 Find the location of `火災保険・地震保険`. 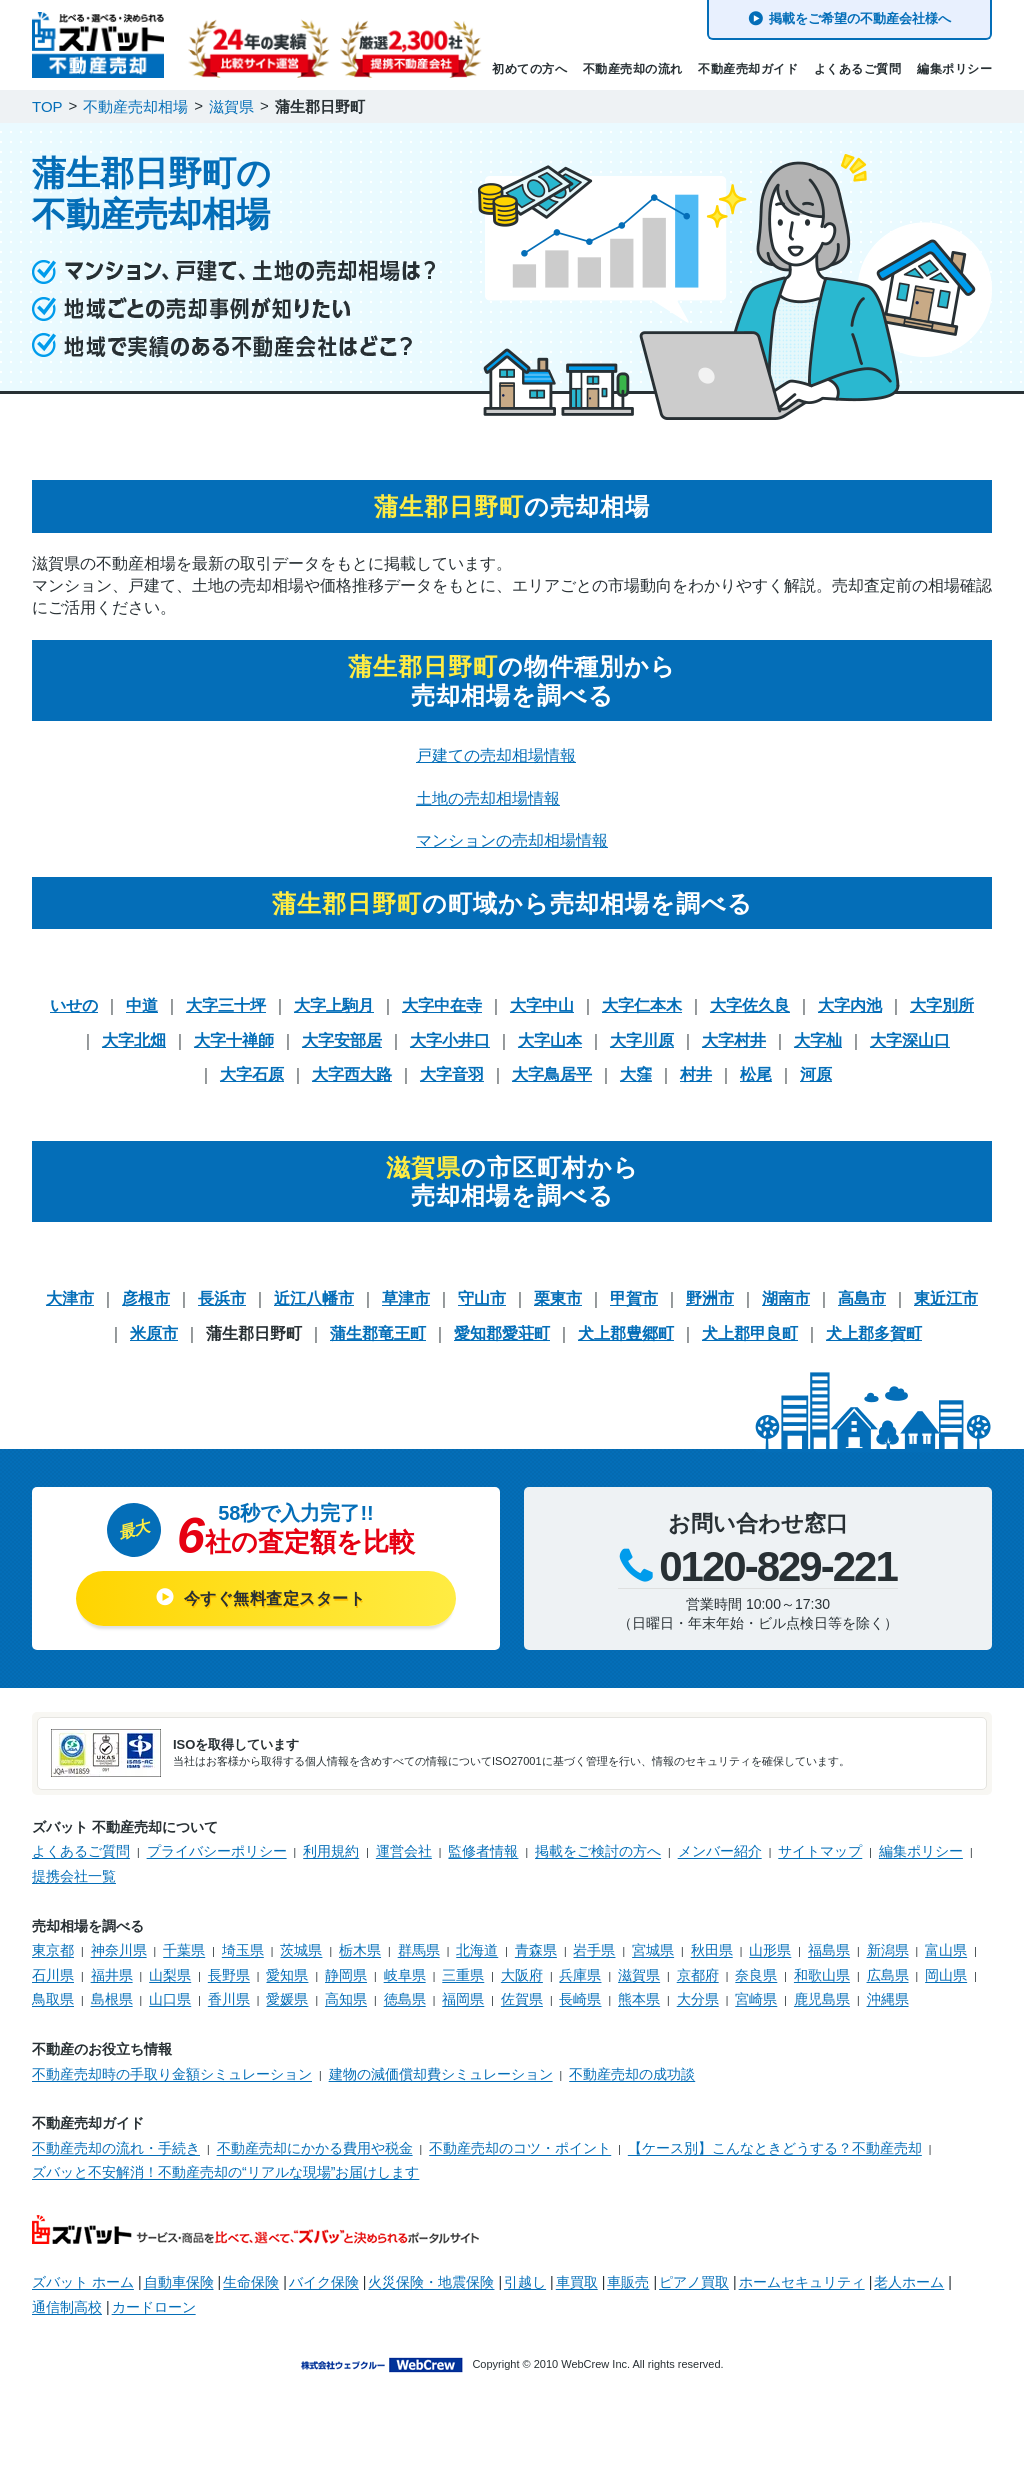

火災保険・地震保険 is located at coordinates (431, 2282).